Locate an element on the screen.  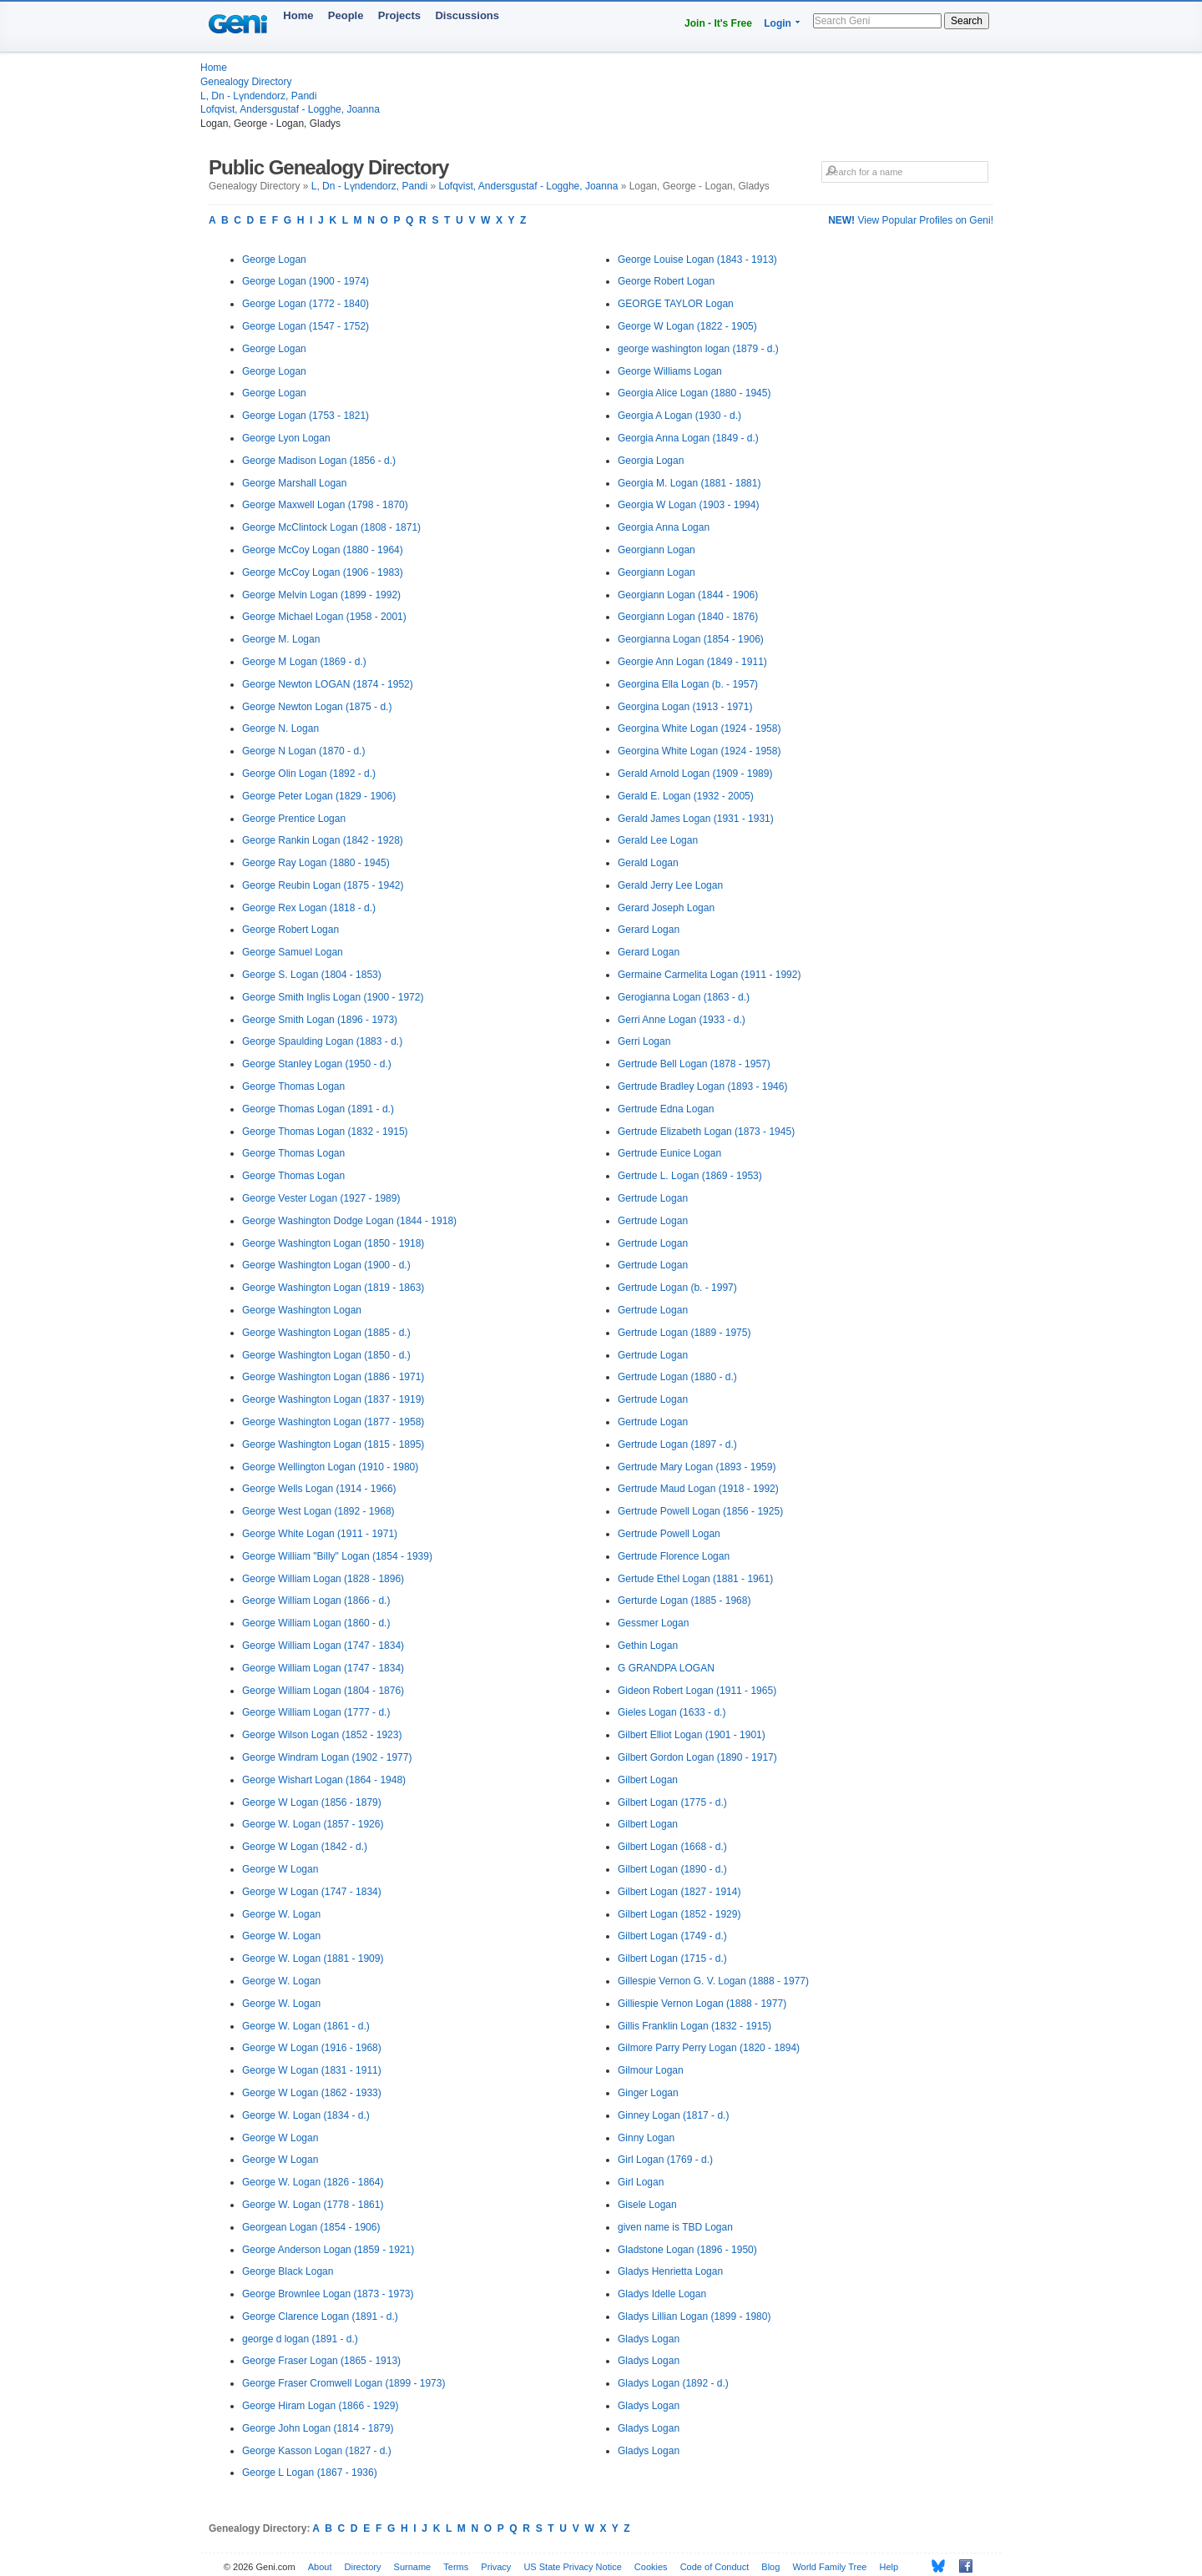
George N. Logan is located at coordinates (280, 728).